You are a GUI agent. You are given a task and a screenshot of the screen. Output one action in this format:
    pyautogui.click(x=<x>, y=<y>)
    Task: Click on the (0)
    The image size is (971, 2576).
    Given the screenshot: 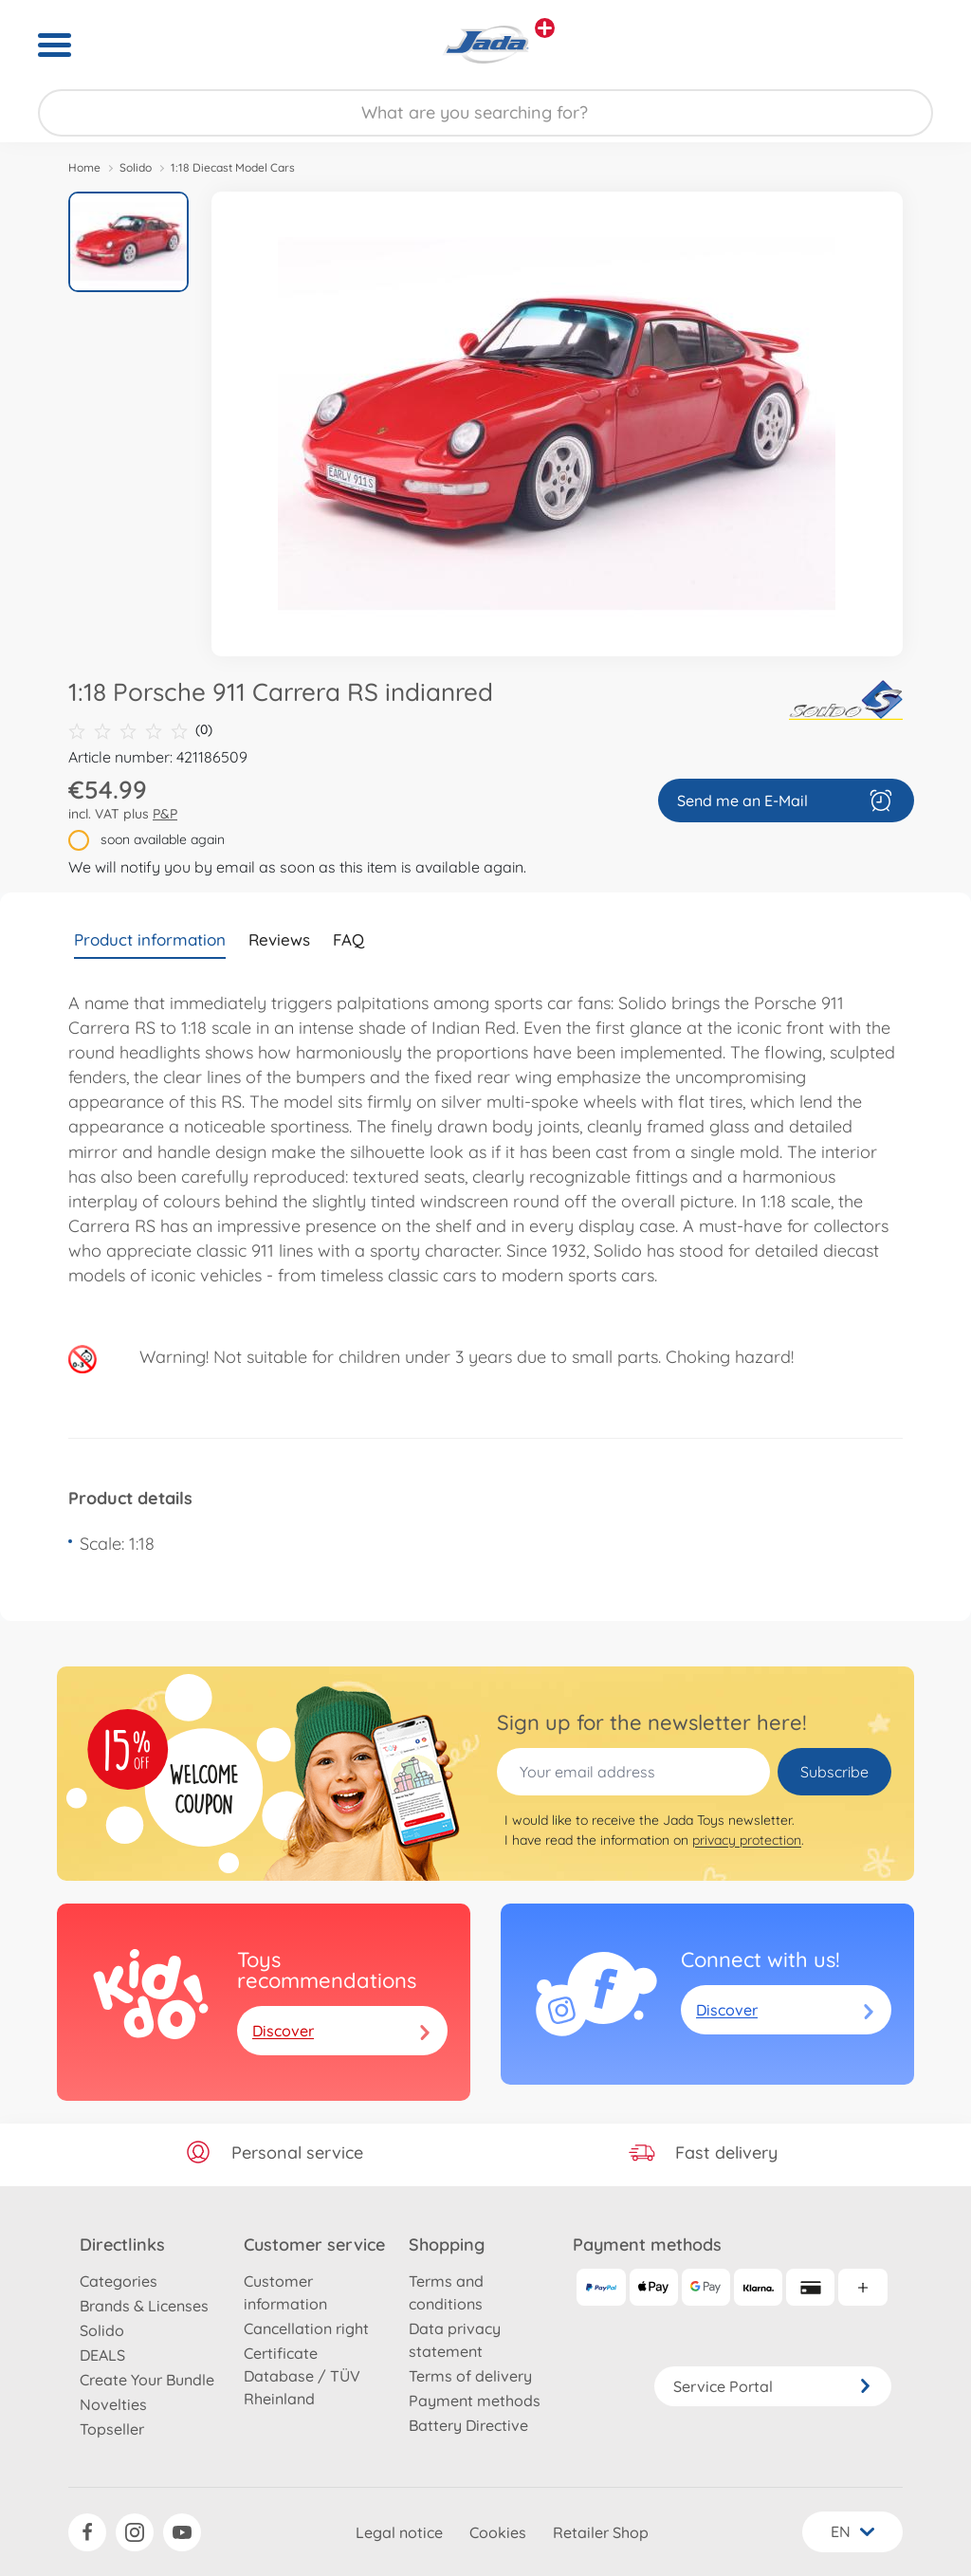 What is the action you would take?
    pyautogui.click(x=140, y=730)
    